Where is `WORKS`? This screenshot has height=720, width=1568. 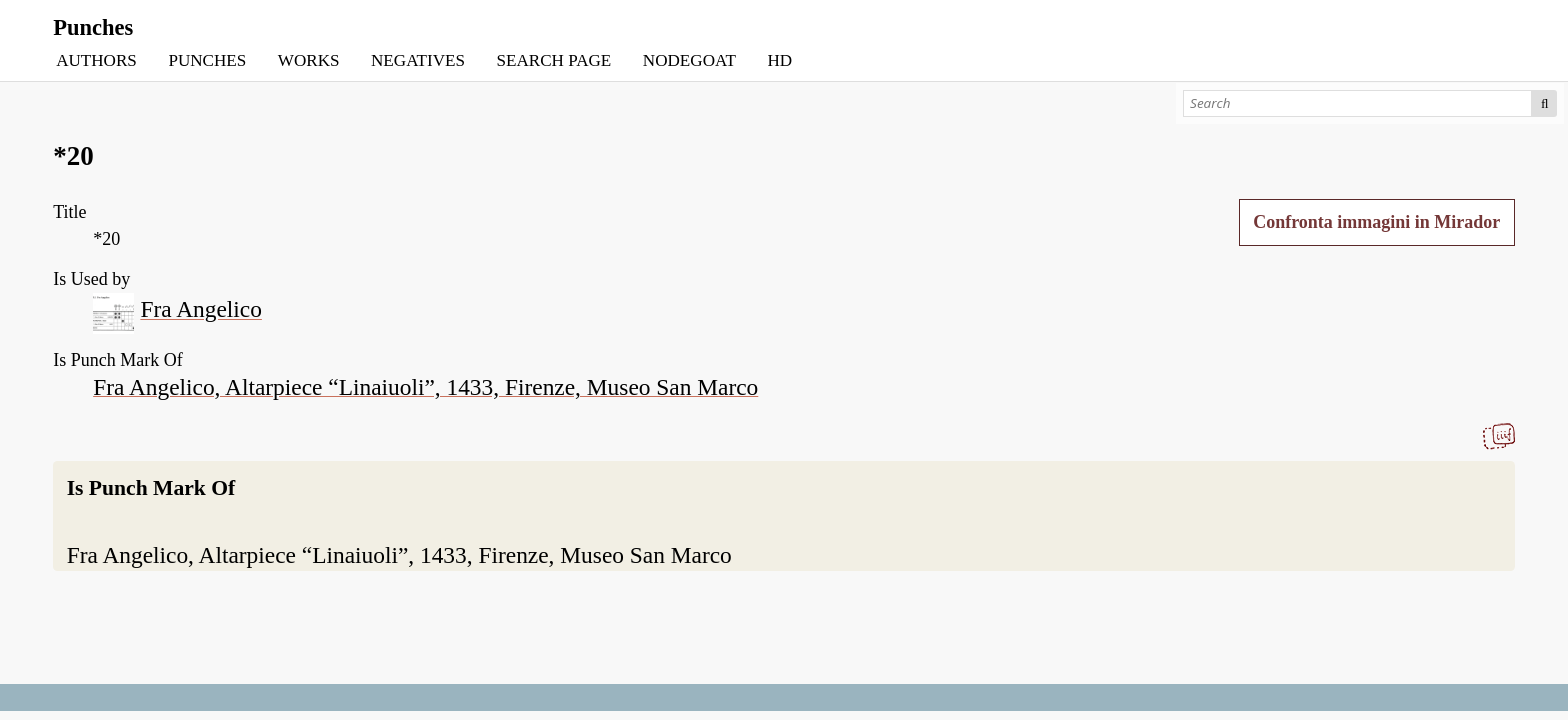 WORKS is located at coordinates (309, 60).